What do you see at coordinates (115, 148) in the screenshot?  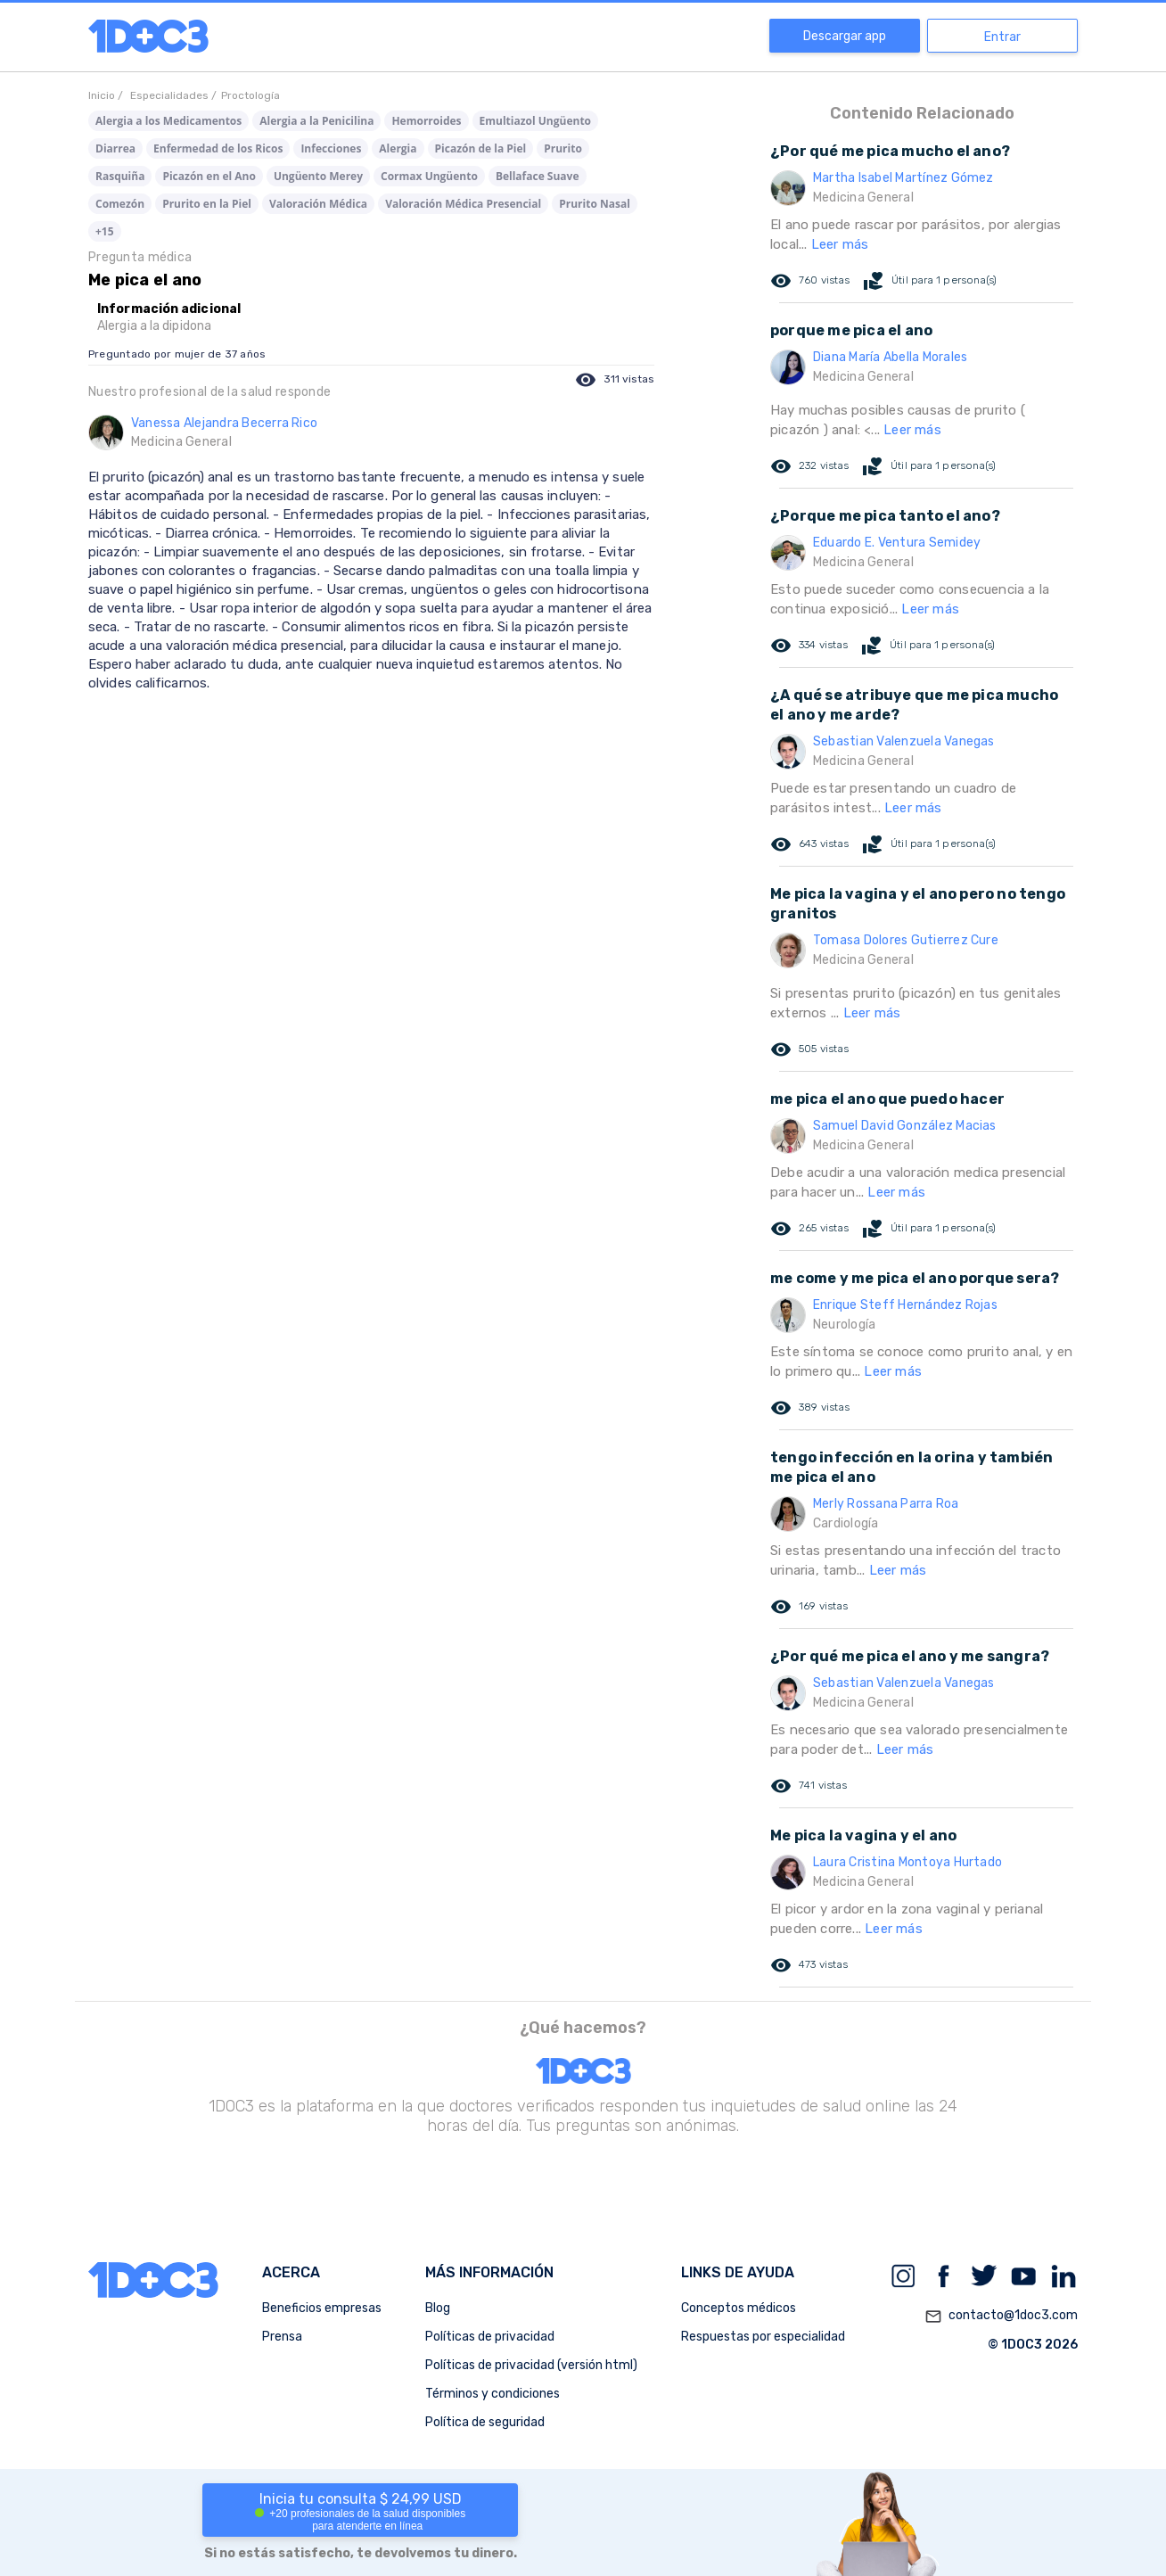 I see `Diarrea` at bounding box center [115, 148].